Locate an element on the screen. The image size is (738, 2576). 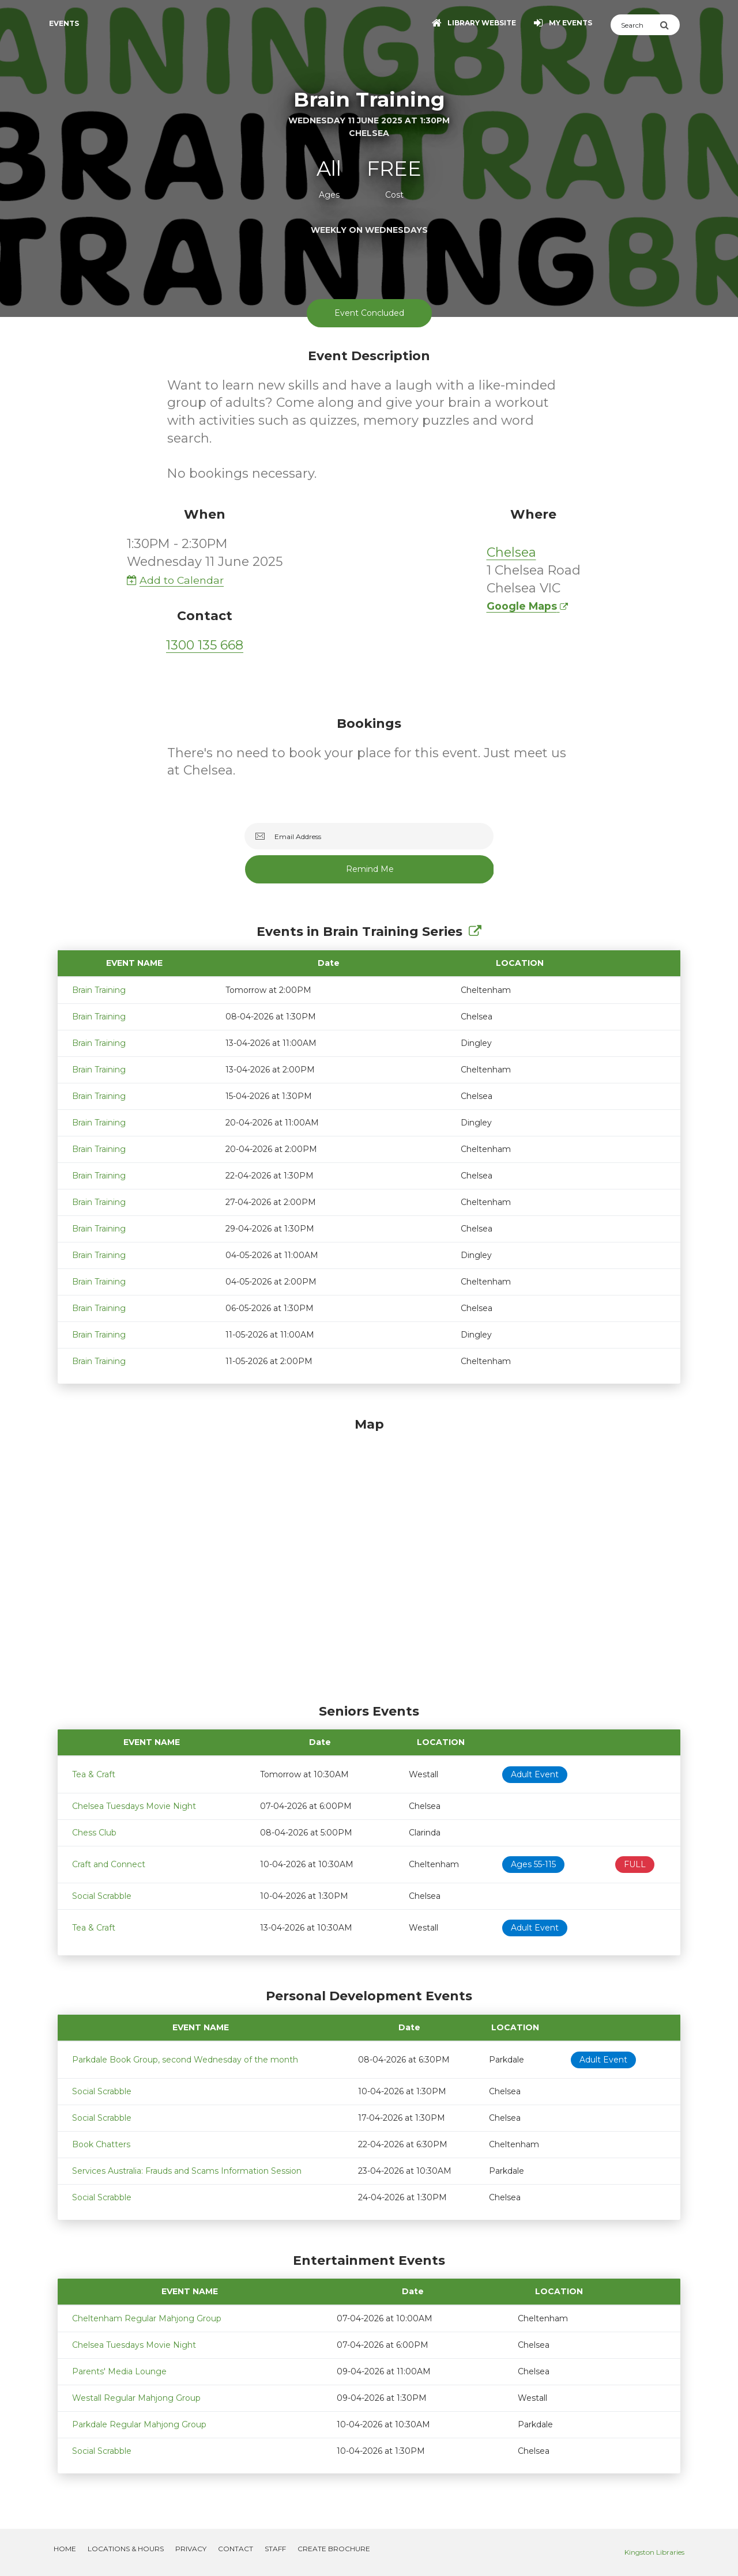
Locations & Hours is located at coordinates (126, 2548).